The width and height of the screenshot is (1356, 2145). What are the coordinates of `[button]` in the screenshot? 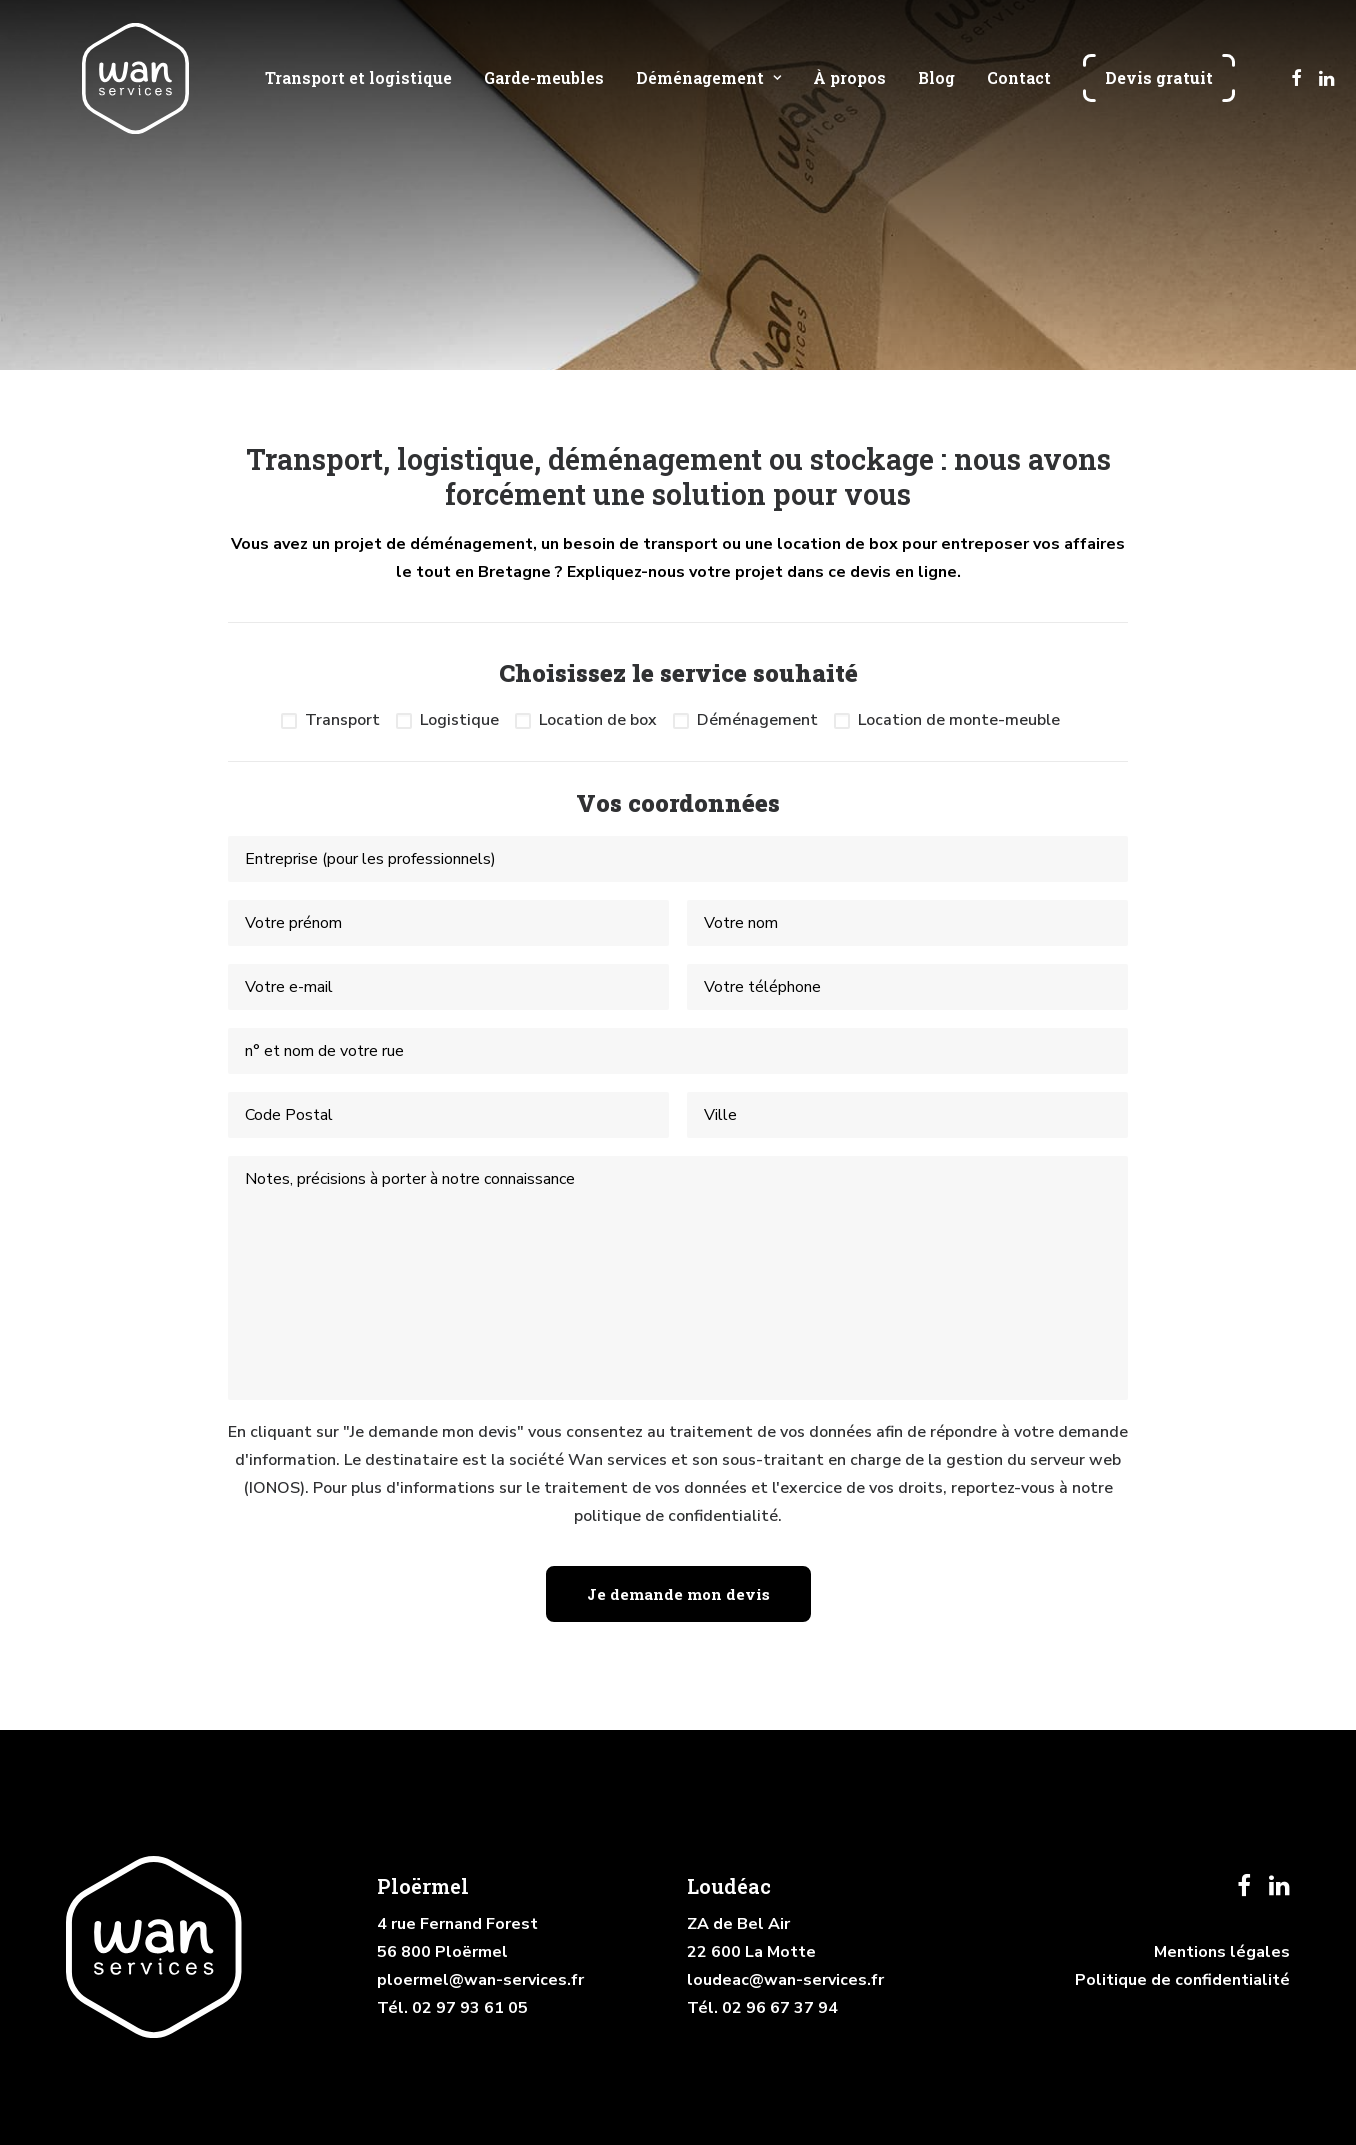 It's located at (1295, 94).